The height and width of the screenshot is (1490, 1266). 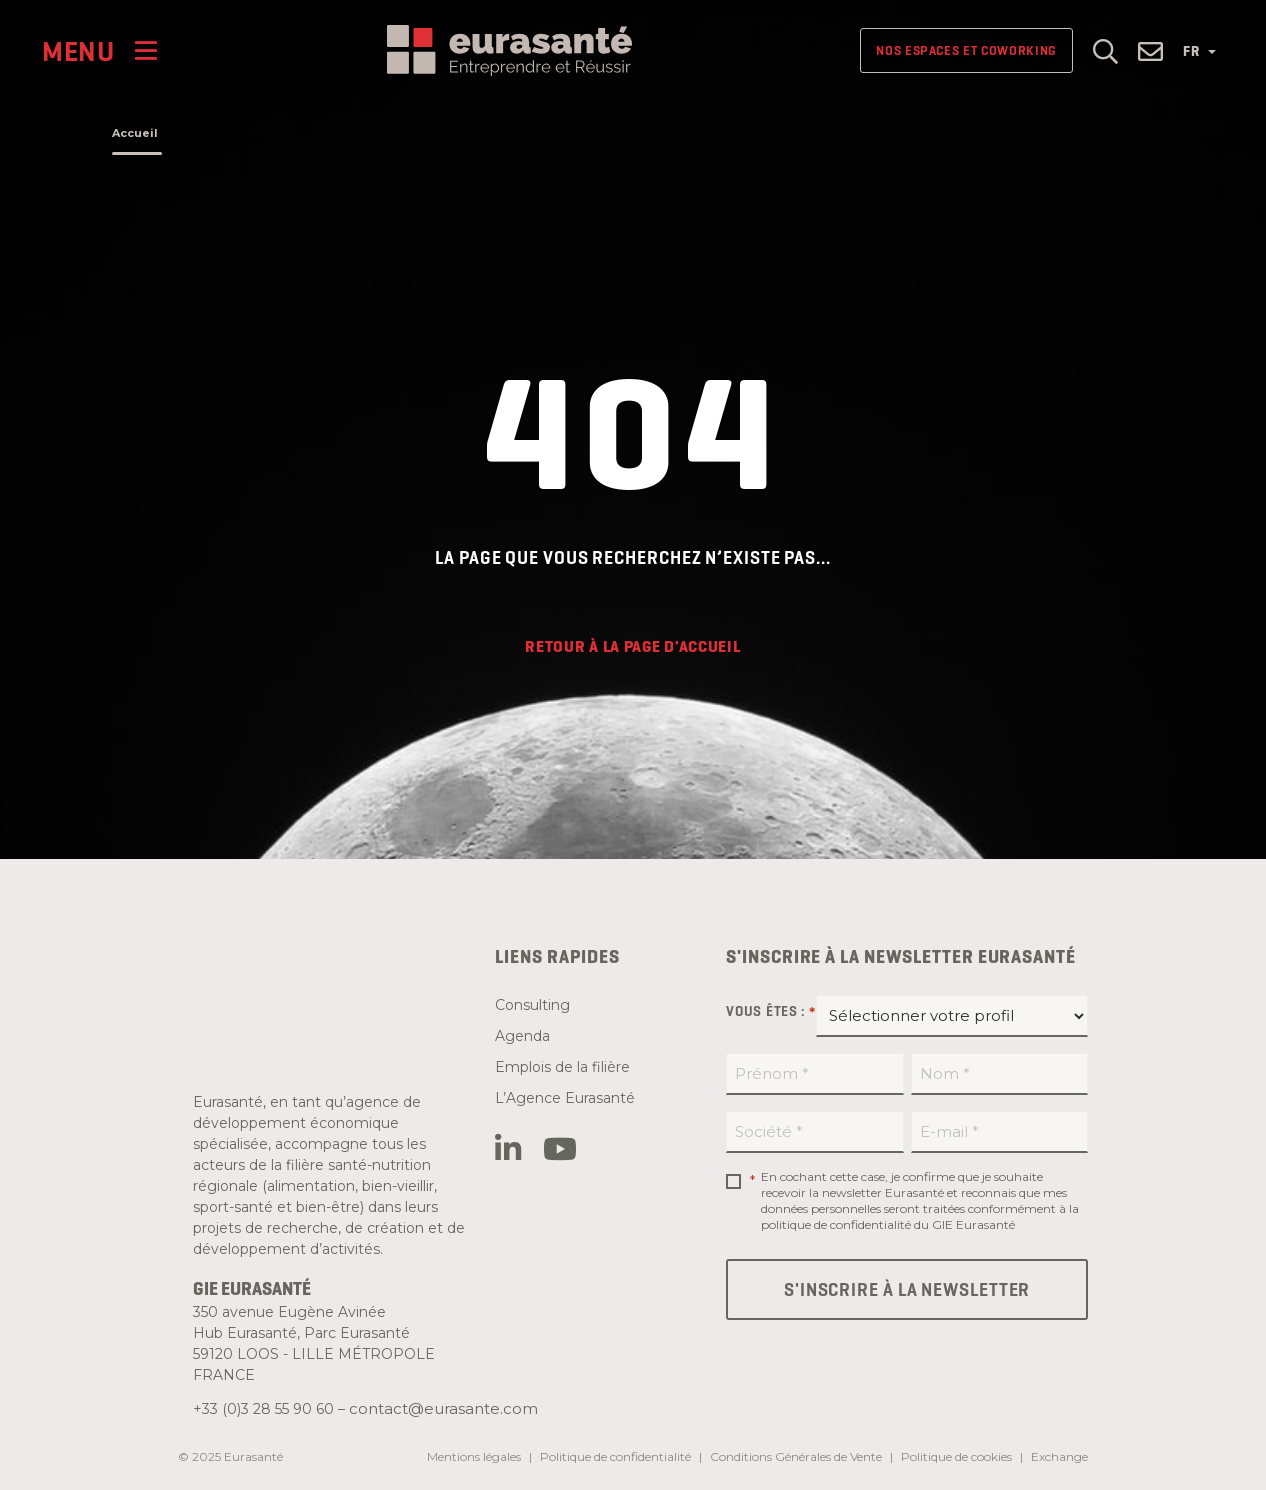 What do you see at coordinates (1059, 1456) in the screenshot?
I see `Exchange` at bounding box center [1059, 1456].